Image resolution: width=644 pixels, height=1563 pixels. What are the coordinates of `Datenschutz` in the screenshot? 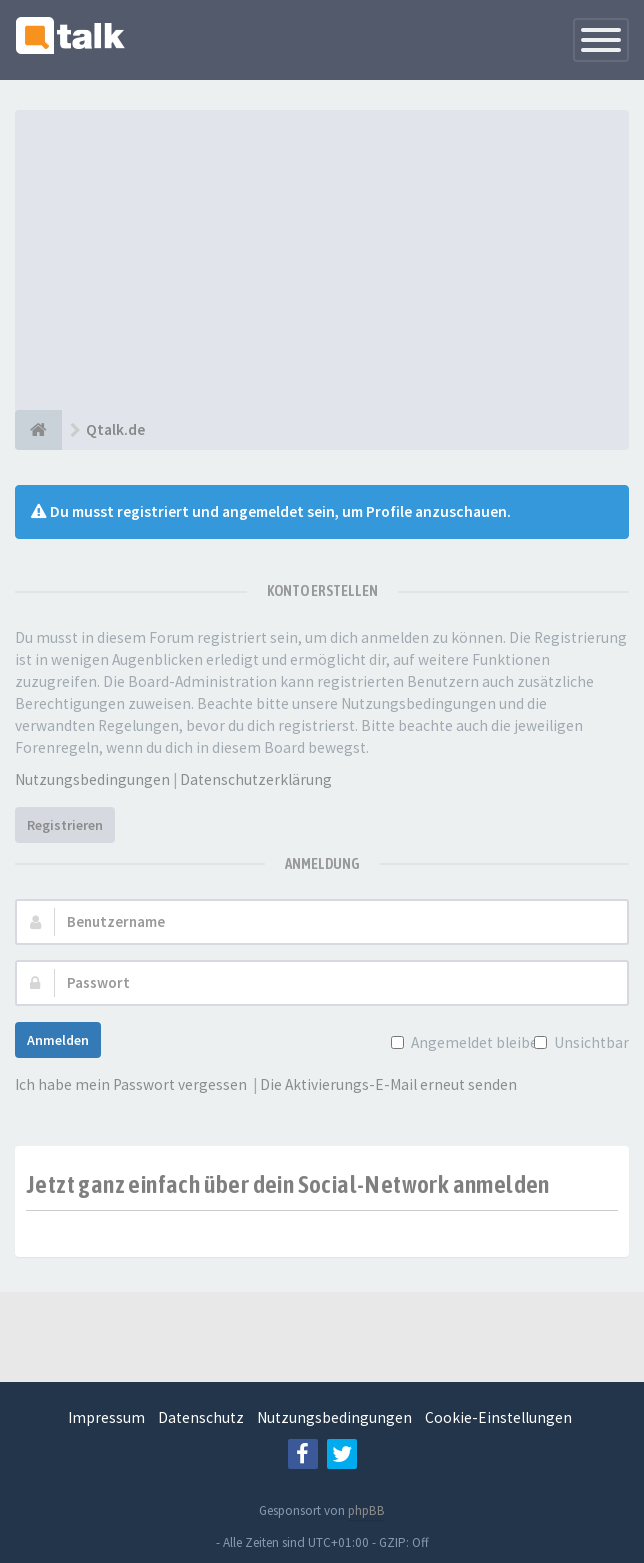 It's located at (201, 1417).